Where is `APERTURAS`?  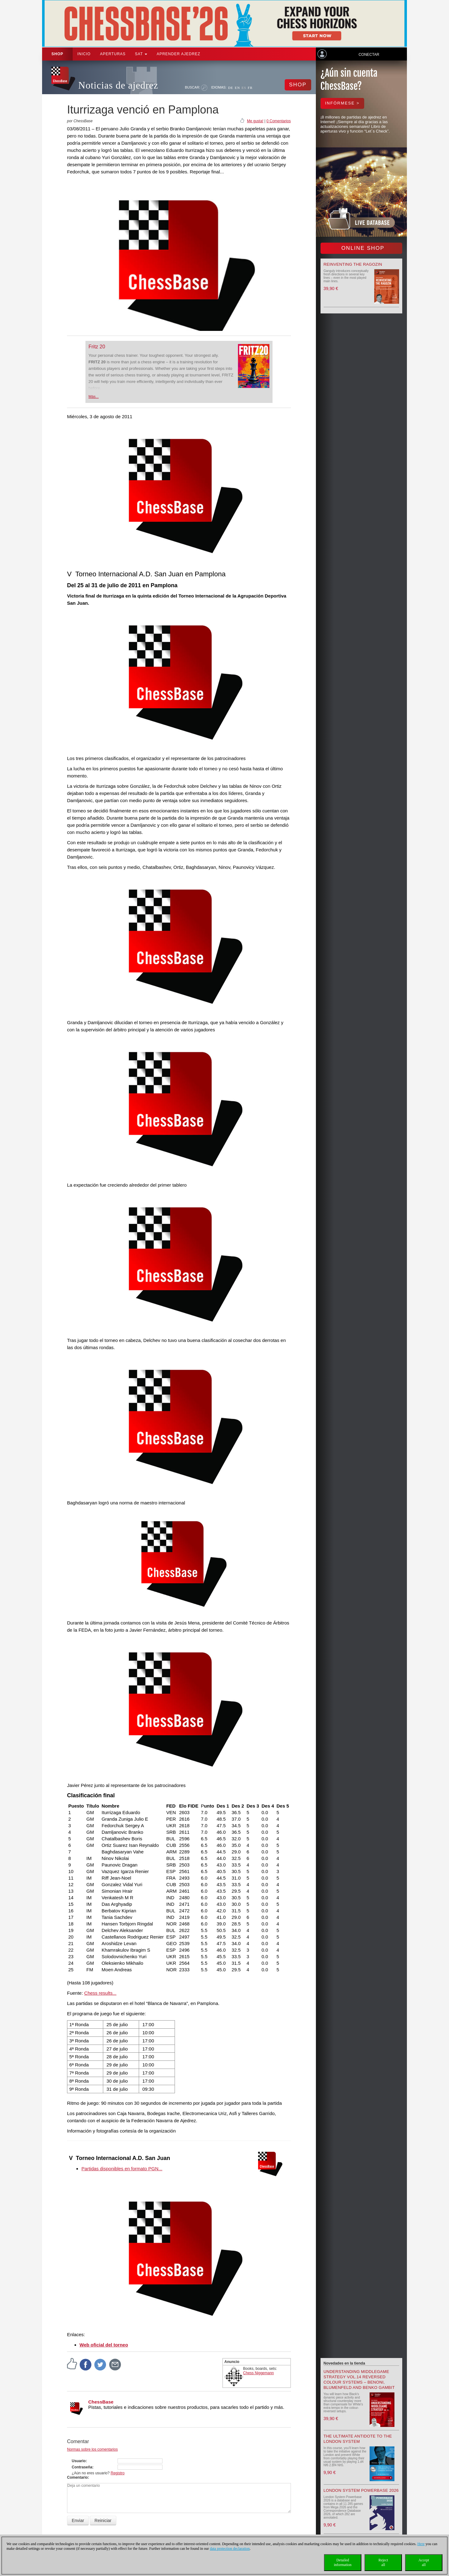
APERTURAS is located at coordinates (113, 54).